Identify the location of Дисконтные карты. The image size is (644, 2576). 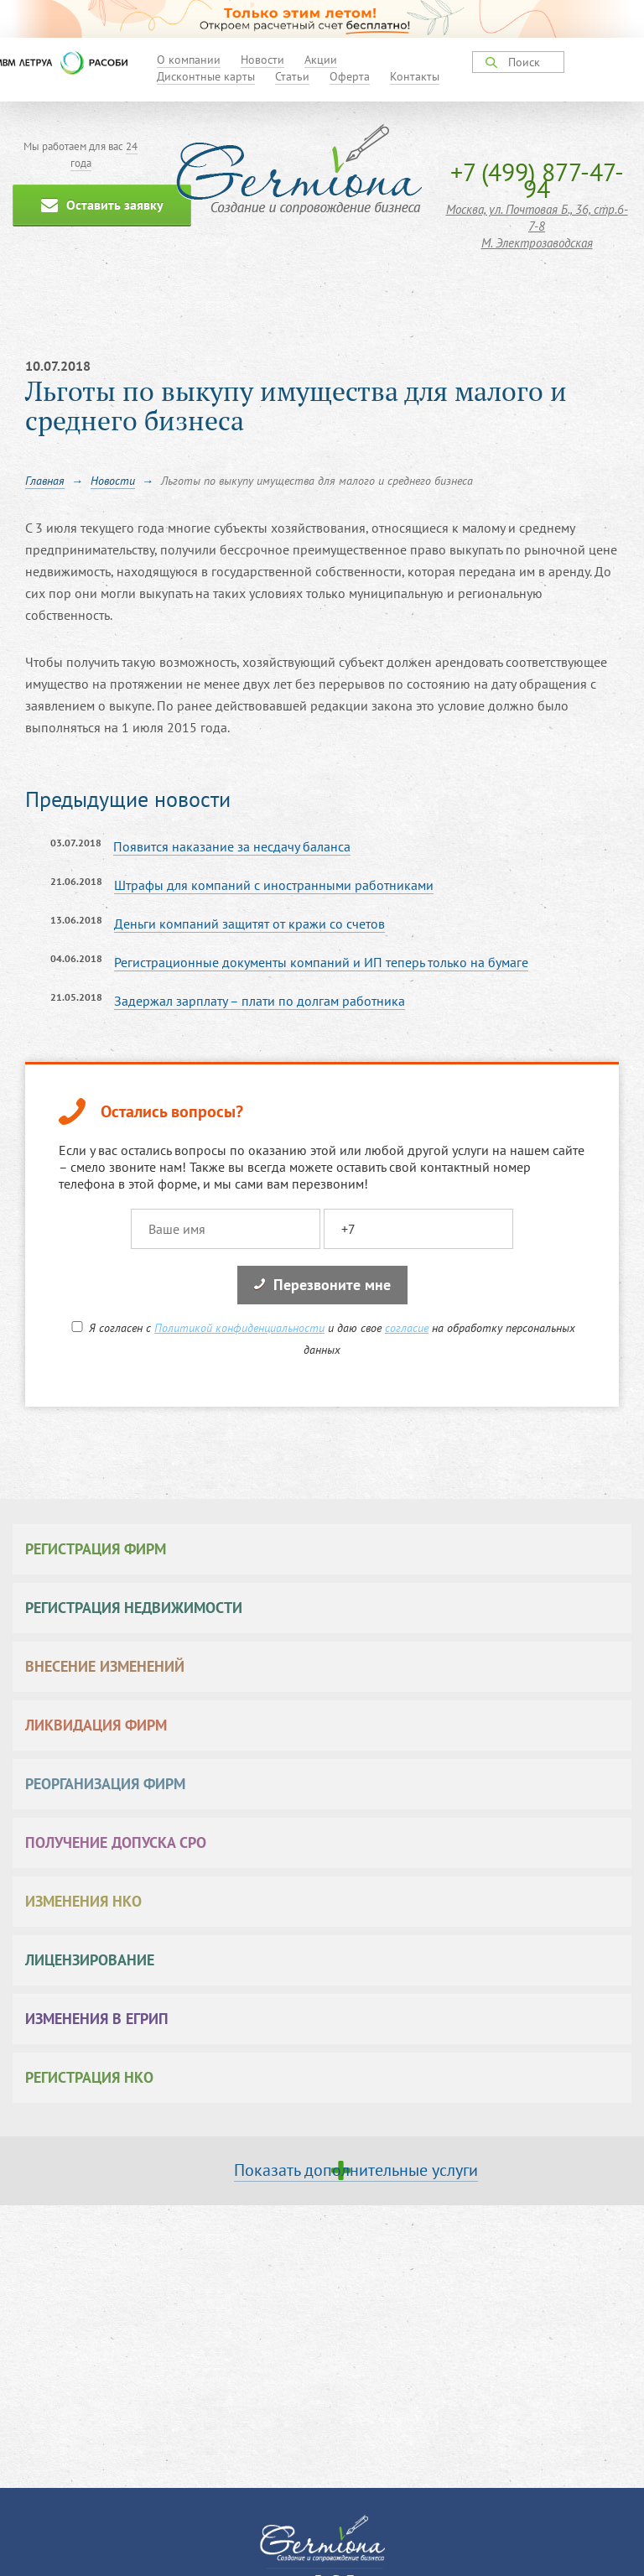
(206, 76).